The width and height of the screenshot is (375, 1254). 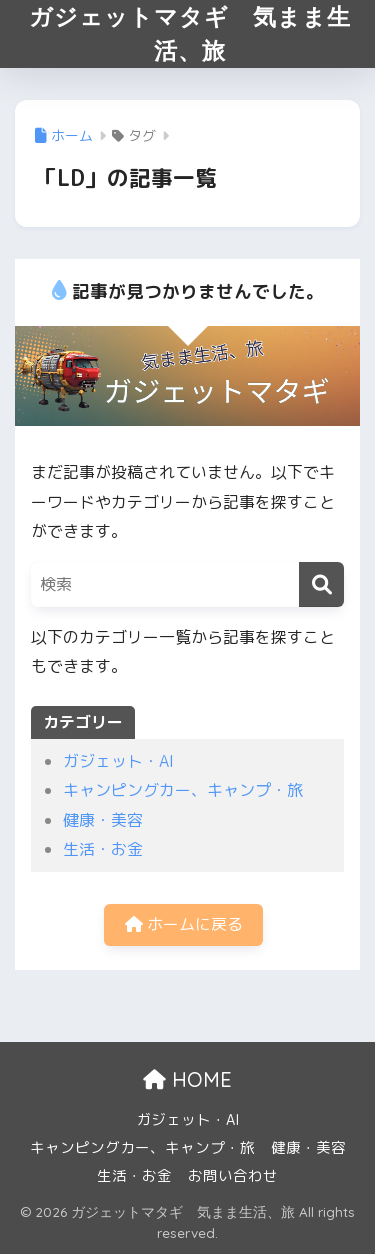 I want to click on キャンピングカー、キャンプ・旅, so click(x=183, y=790).